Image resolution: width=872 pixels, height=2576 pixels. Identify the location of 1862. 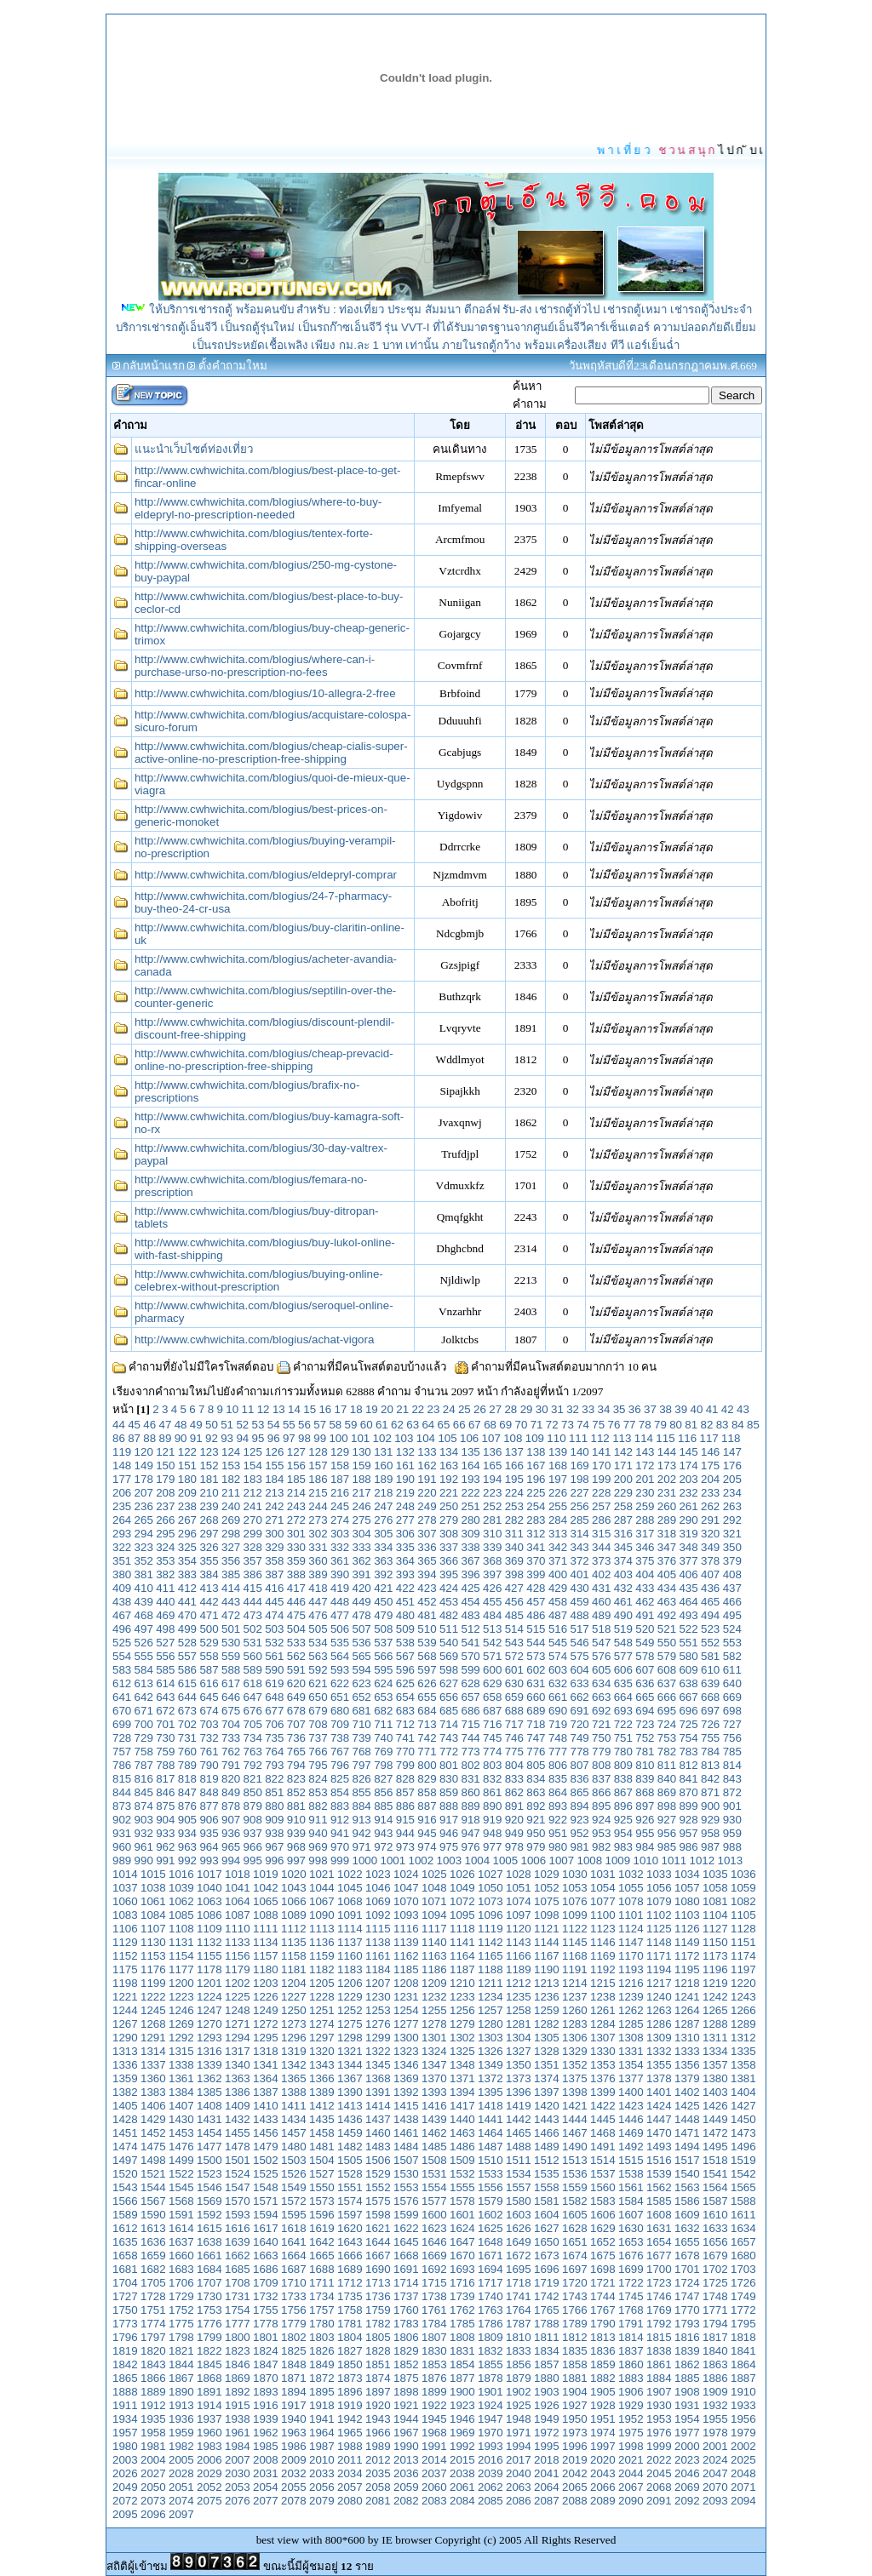
(687, 2364).